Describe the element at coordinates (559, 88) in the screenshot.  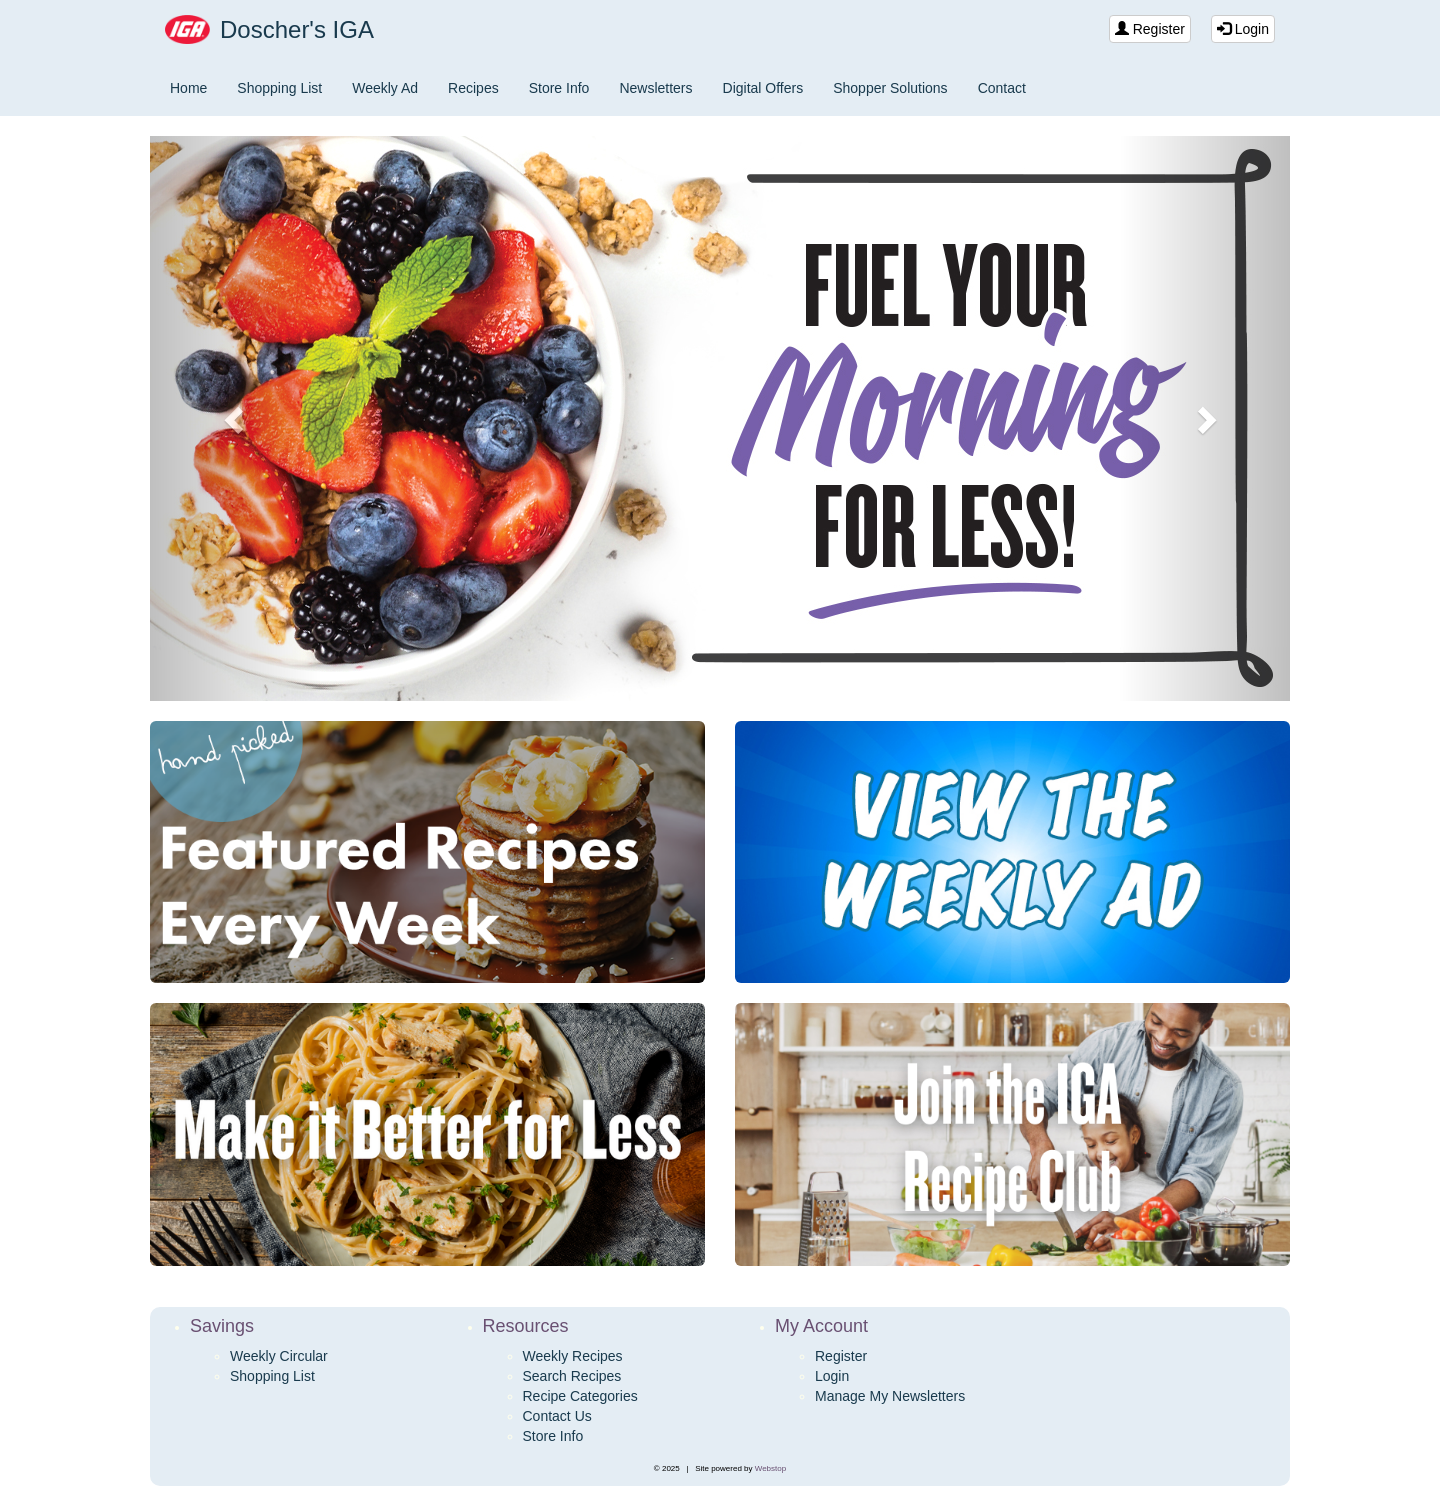
I see `Store Info` at that location.